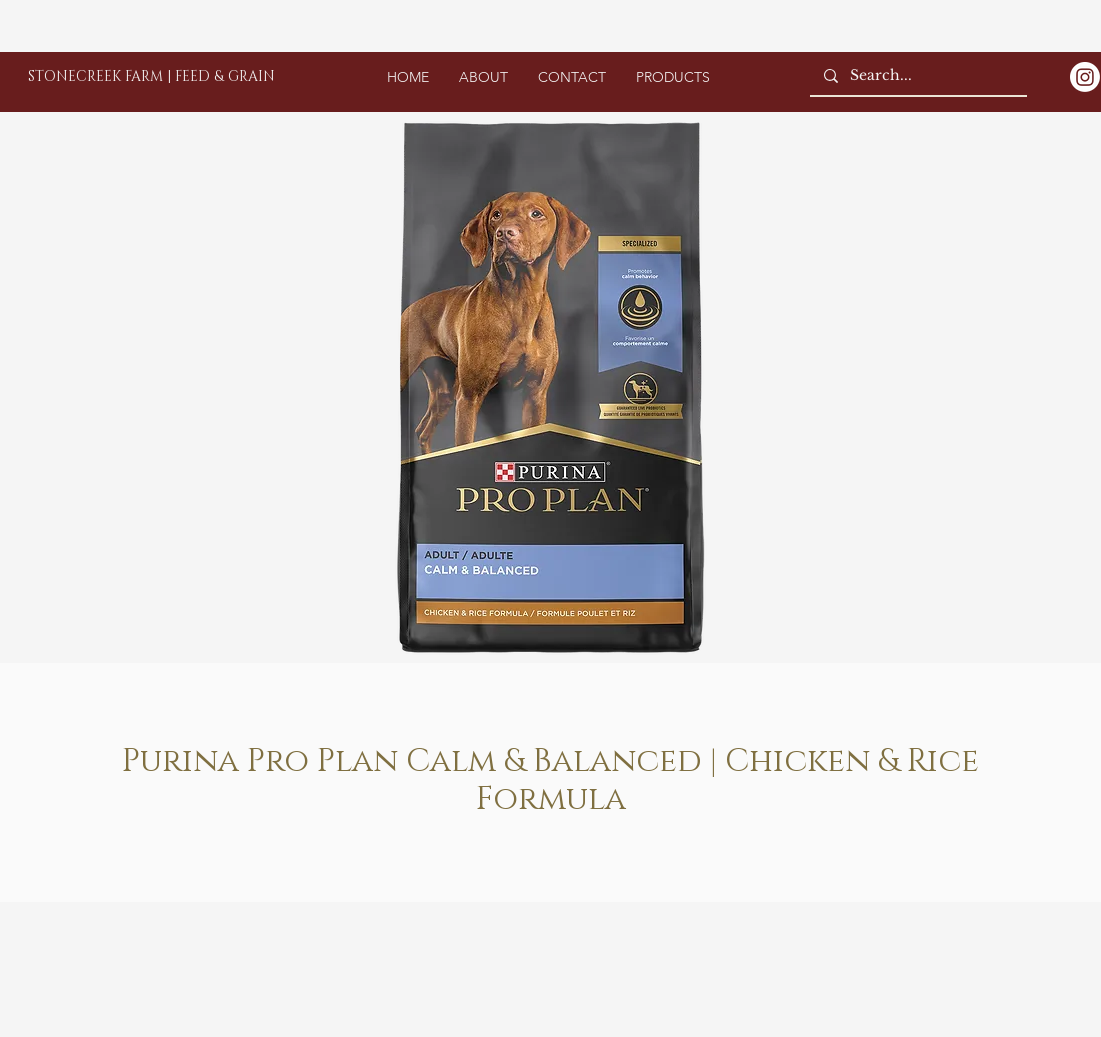  What do you see at coordinates (917, 76) in the screenshot?
I see `[Search...]` at bounding box center [917, 76].